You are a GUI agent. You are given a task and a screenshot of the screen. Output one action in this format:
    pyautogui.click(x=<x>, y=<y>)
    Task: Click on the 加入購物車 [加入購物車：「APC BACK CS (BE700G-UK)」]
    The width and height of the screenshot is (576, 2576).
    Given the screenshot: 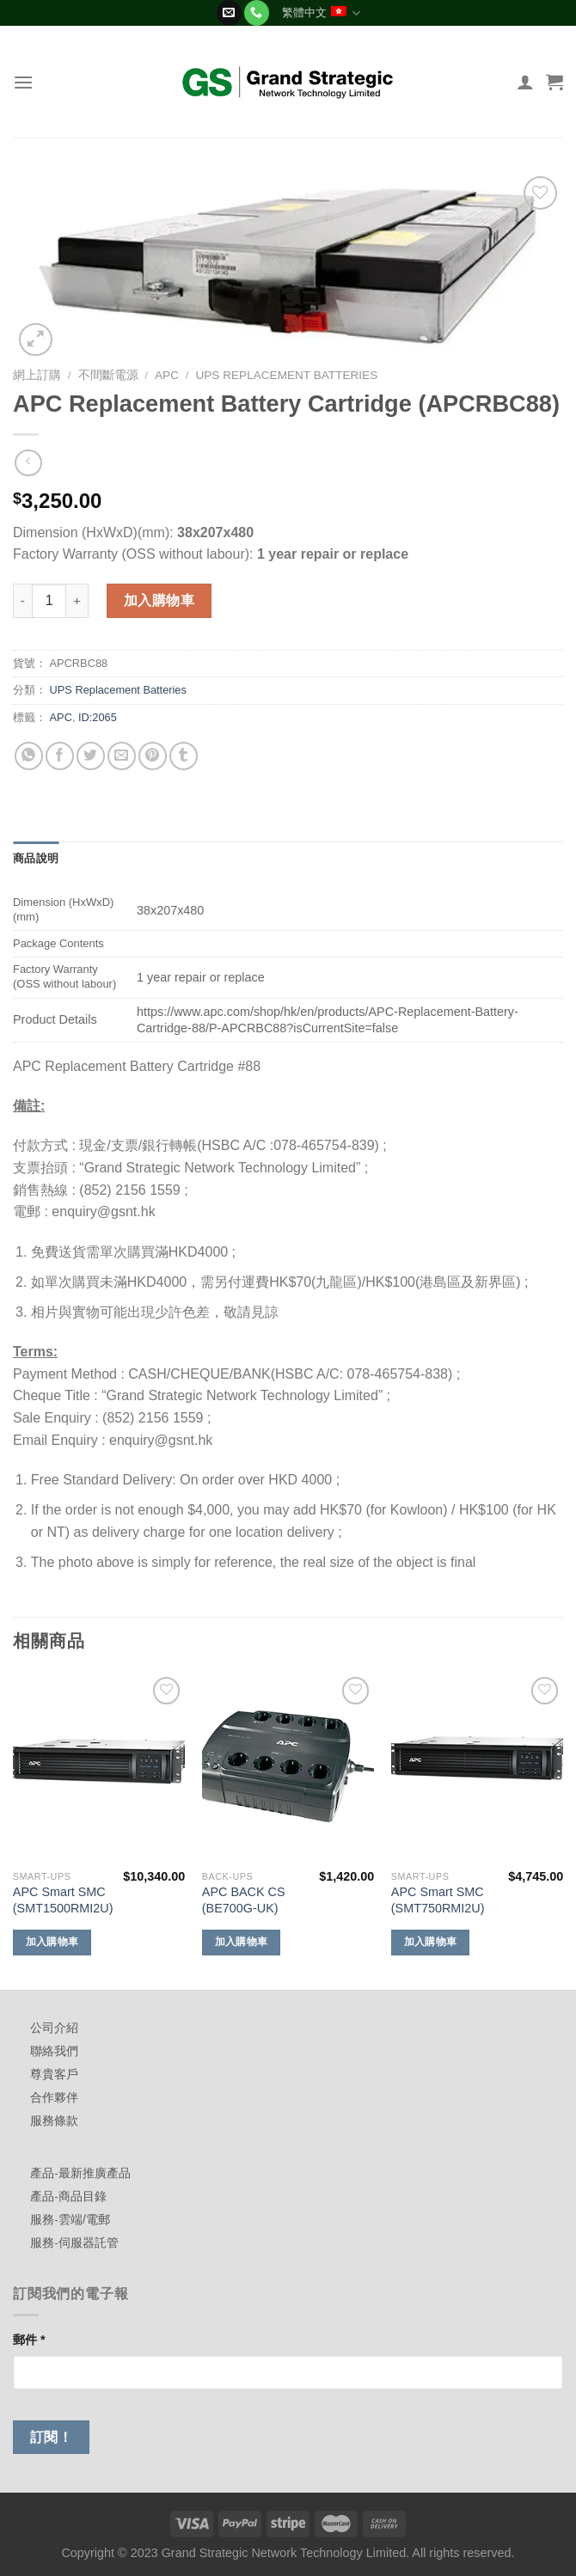 What is the action you would take?
    pyautogui.click(x=241, y=1942)
    